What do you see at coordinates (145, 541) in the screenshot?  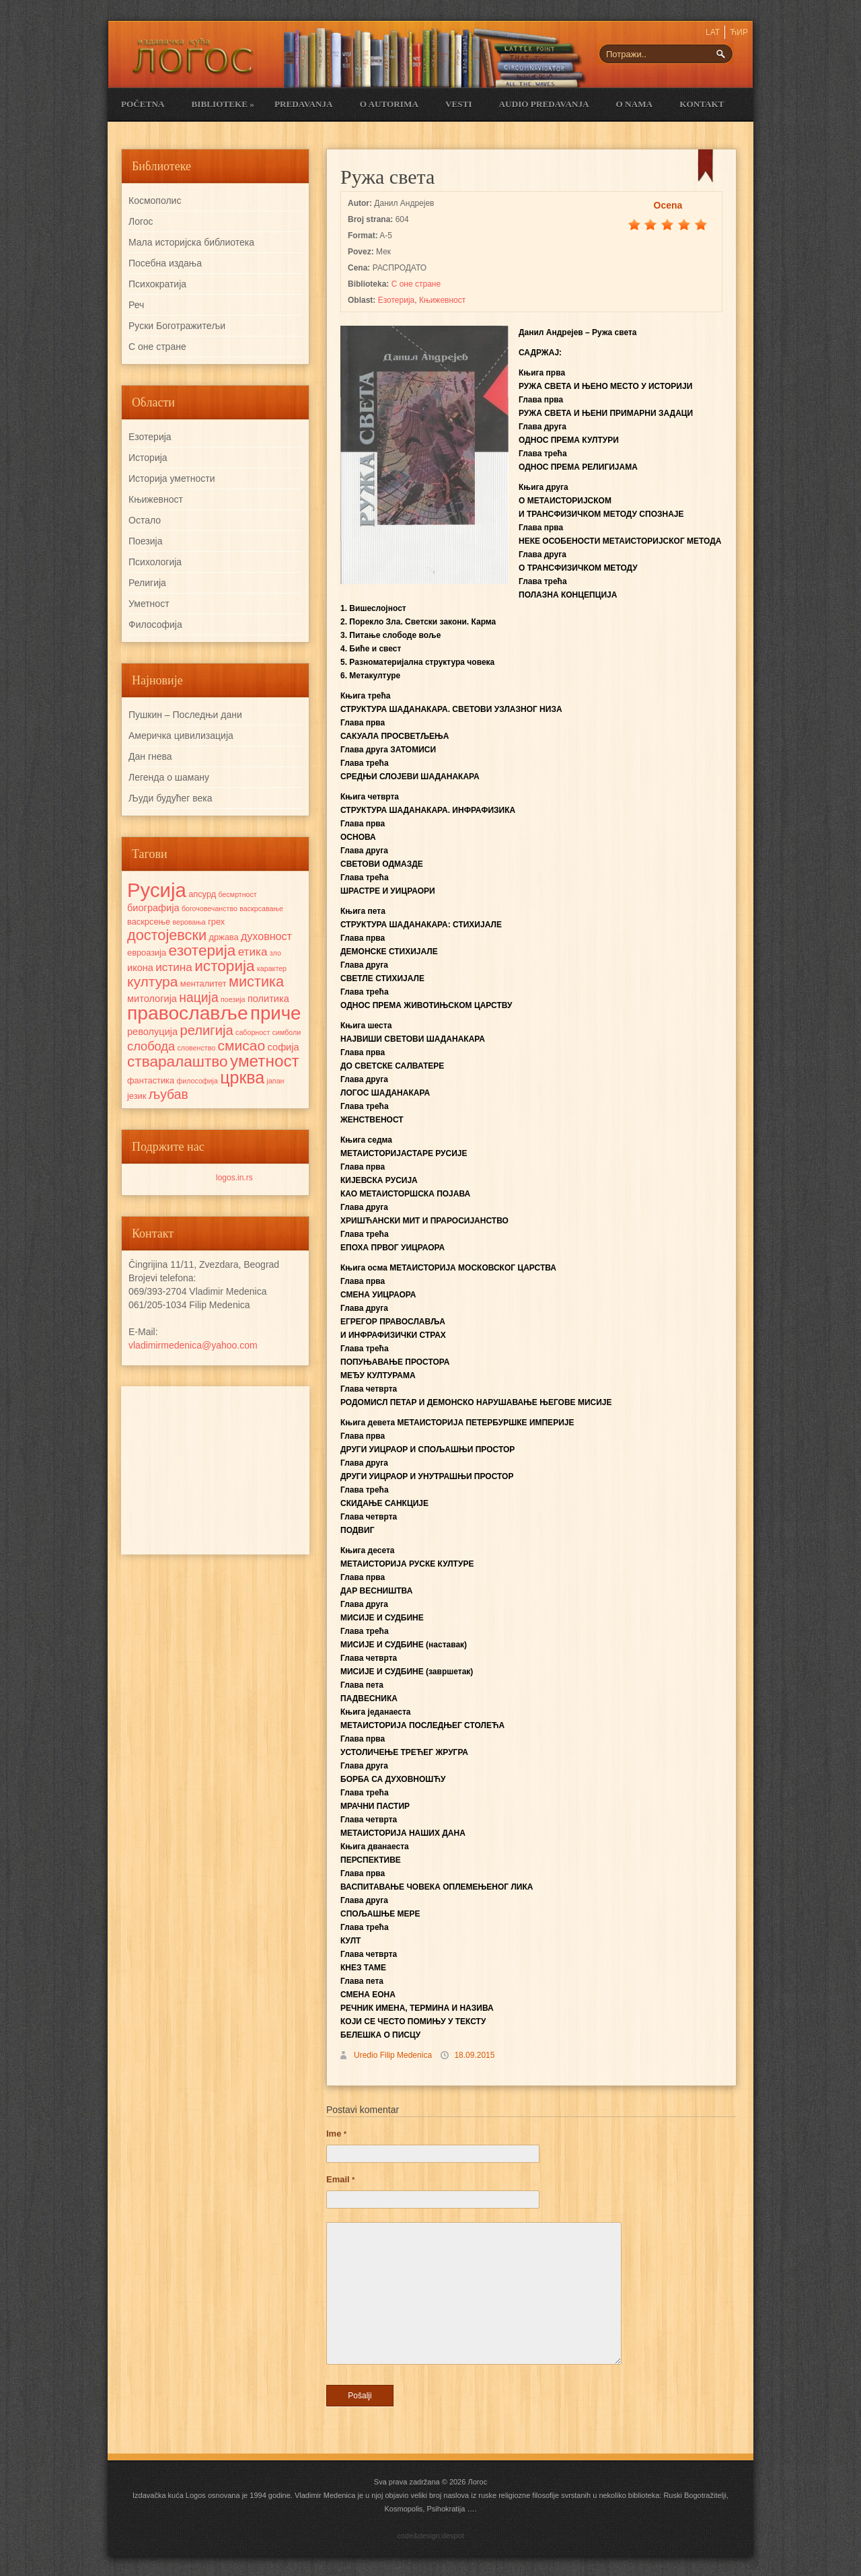 I see `Поезија` at bounding box center [145, 541].